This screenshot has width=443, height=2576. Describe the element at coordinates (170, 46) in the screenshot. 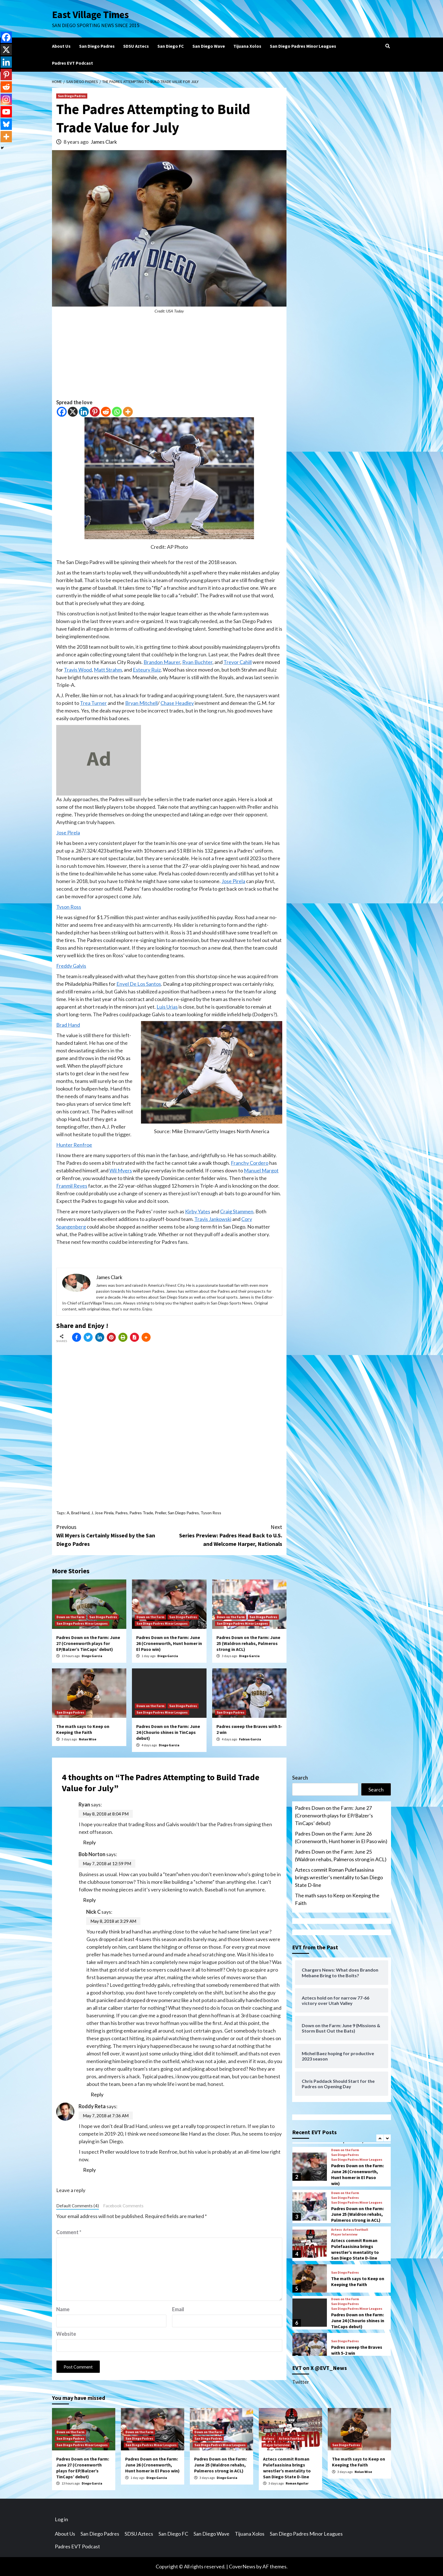

I see `San Diego FC` at that location.